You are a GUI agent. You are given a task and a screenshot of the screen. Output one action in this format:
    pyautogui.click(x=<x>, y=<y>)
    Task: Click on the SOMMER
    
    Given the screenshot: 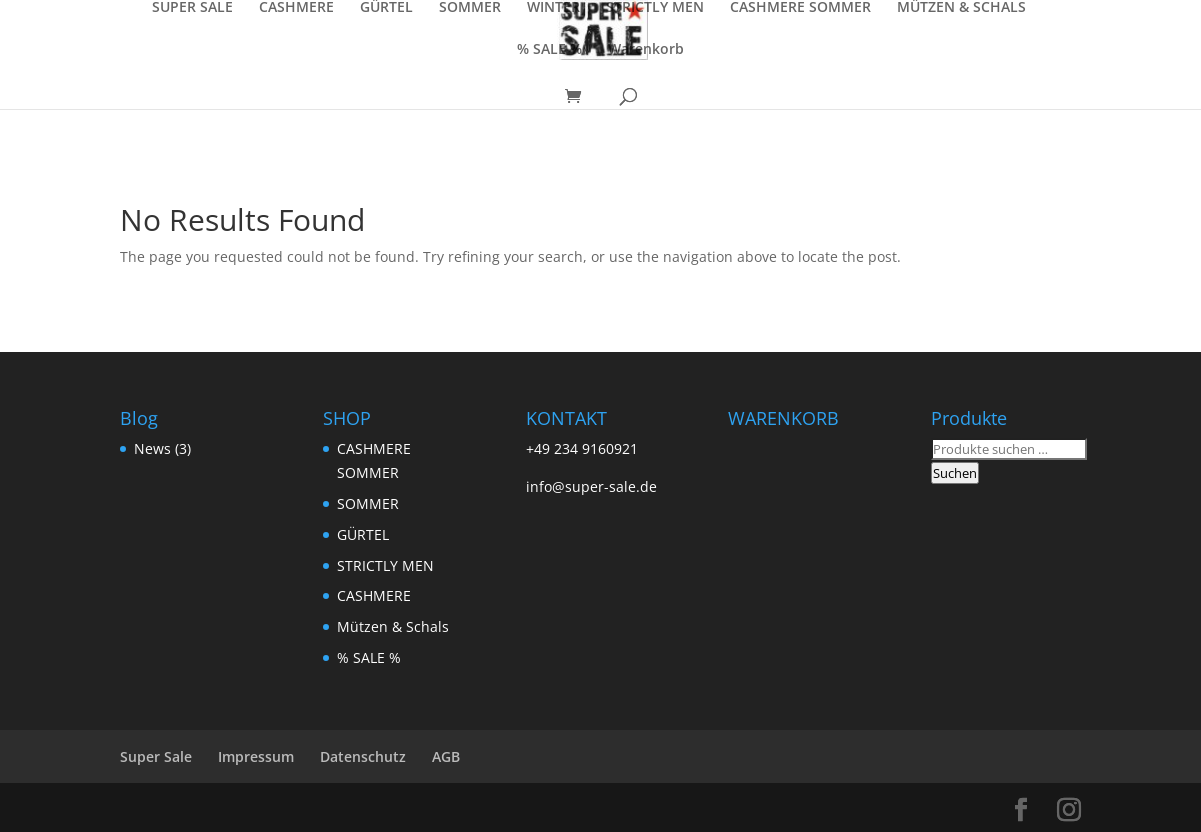 What is the action you would take?
    pyautogui.click(x=470, y=8)
    